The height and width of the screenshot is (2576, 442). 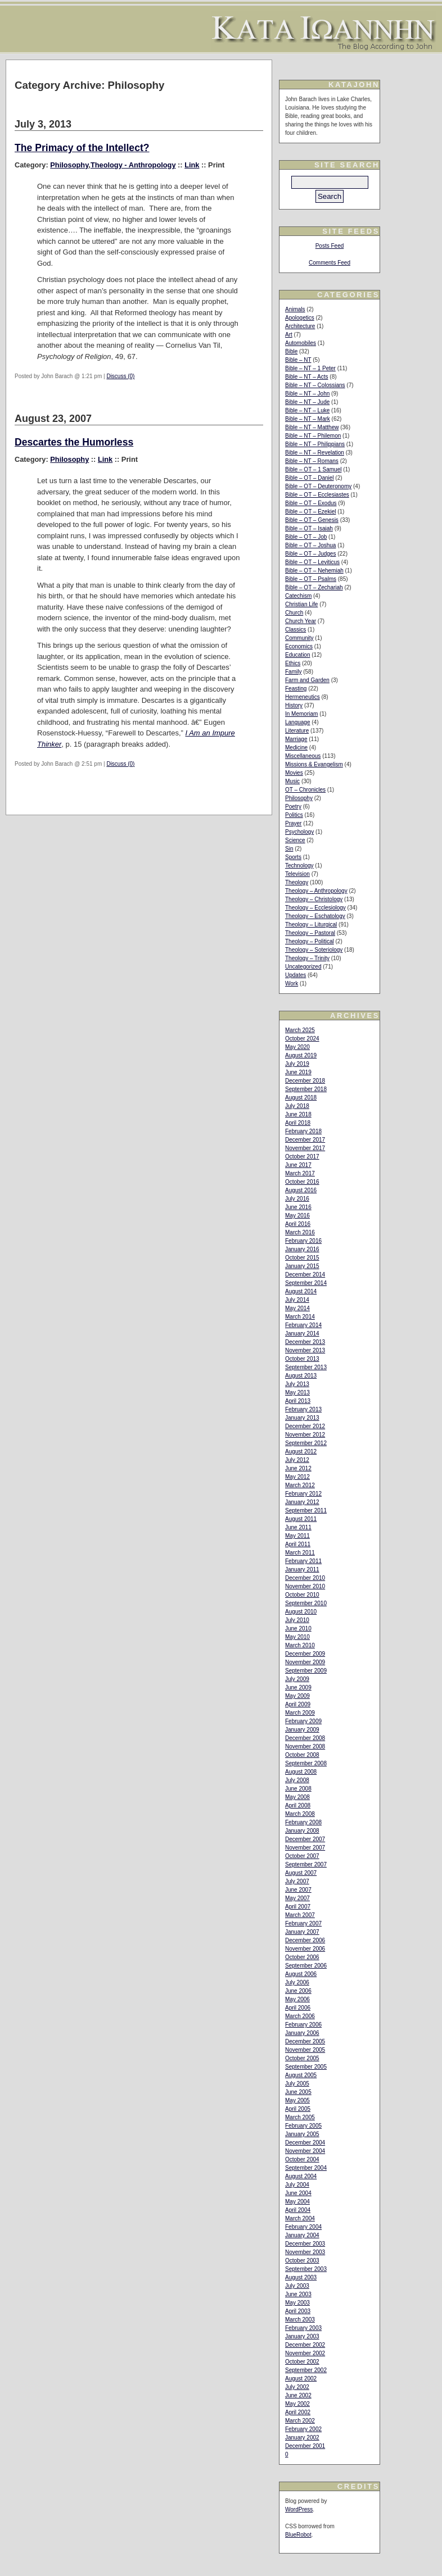 What do you see at coordinates (302, 1932) in the screenshot?
I see `January 2007` at bounding box center [302, 1932].